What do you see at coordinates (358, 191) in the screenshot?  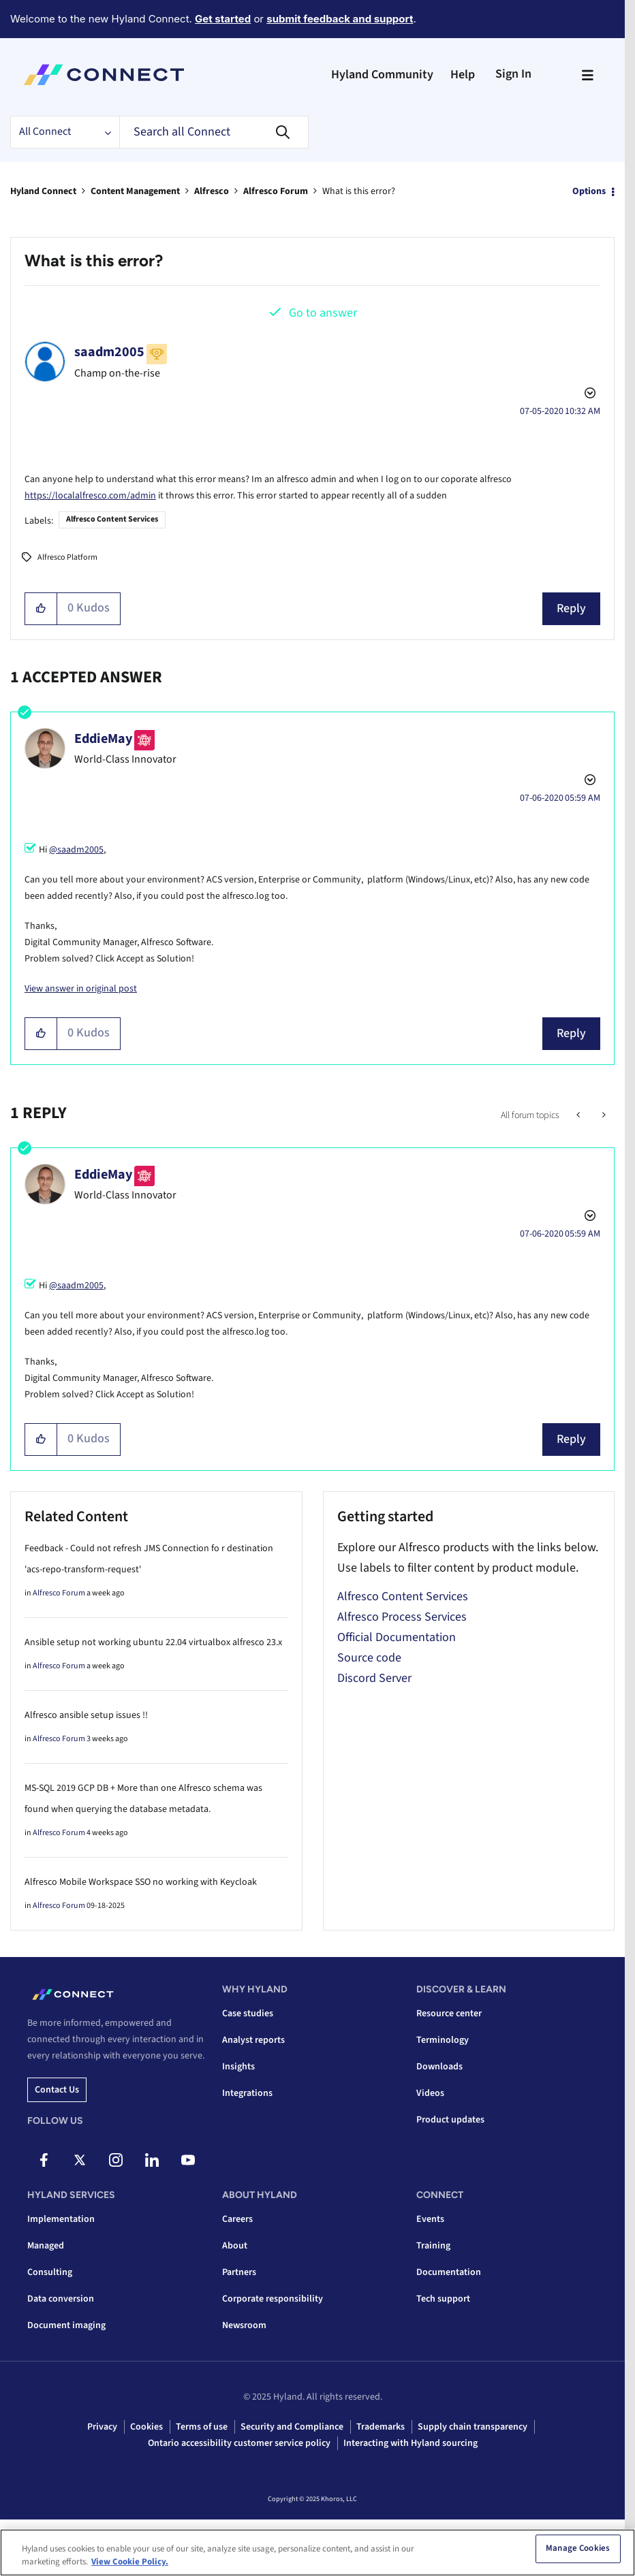 I see `What is this error? [link]` at bounding box center [358, 191].